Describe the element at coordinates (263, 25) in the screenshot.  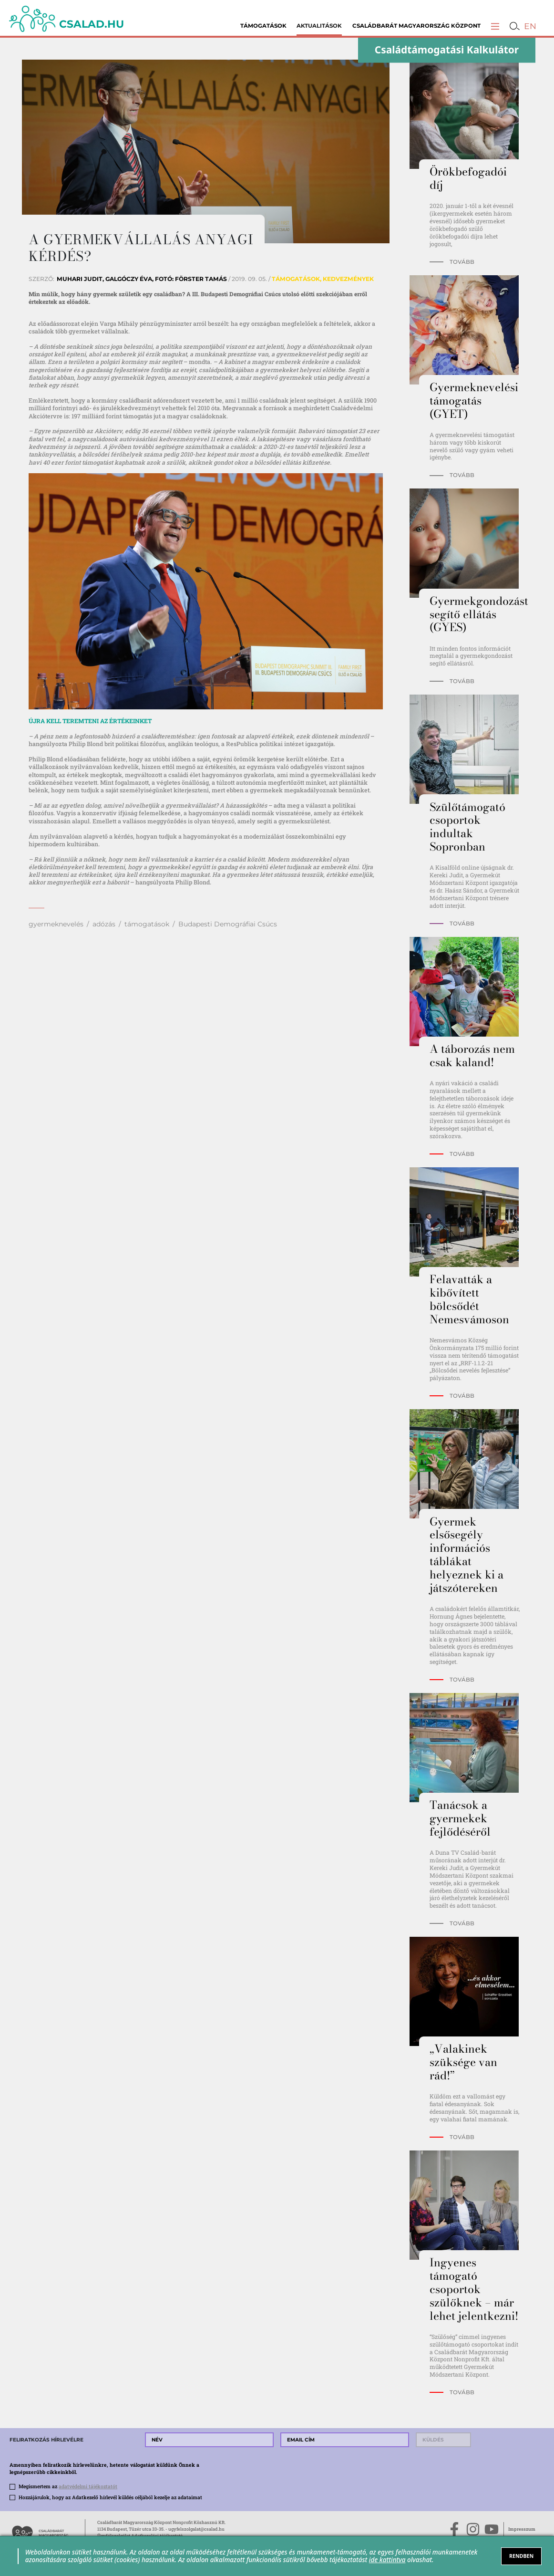
I see `Támogatások` at that location.